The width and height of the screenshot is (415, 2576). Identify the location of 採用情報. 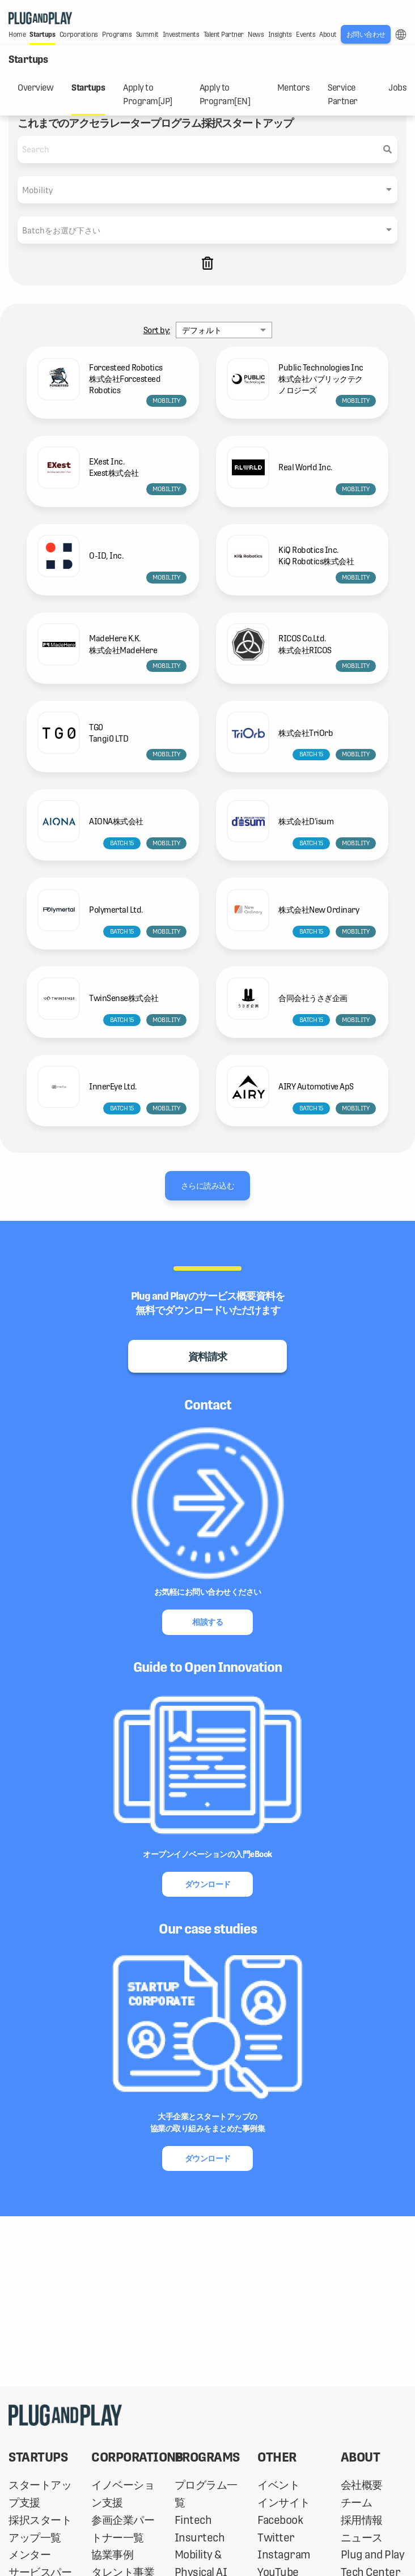
(362, 2520).